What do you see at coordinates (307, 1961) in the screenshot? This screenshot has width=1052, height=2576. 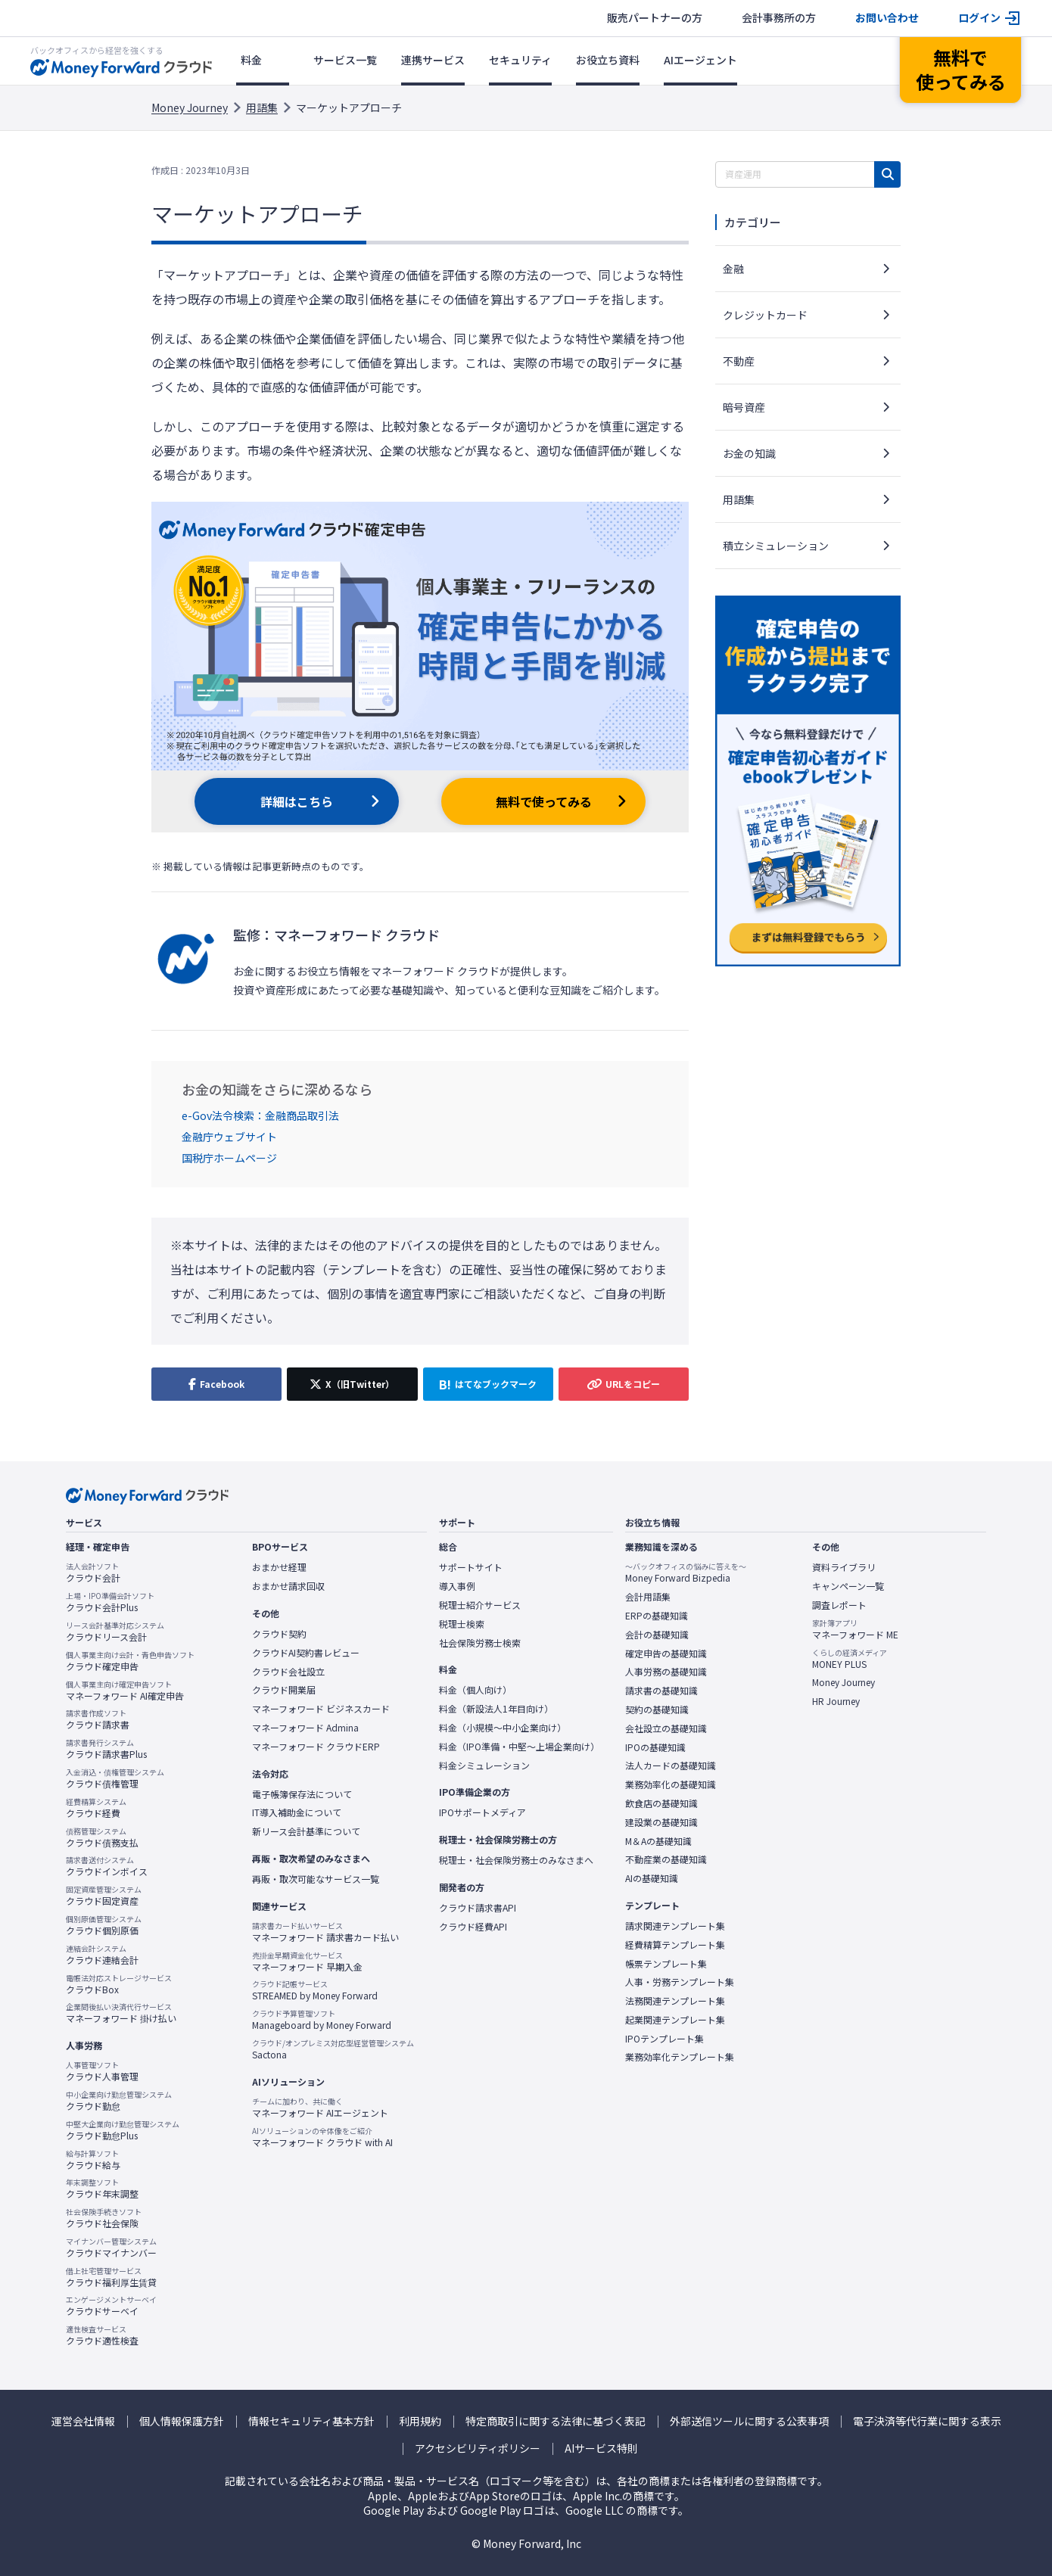 I see `マネーフォワード 早期入金` at bounding box center [307, 1961].